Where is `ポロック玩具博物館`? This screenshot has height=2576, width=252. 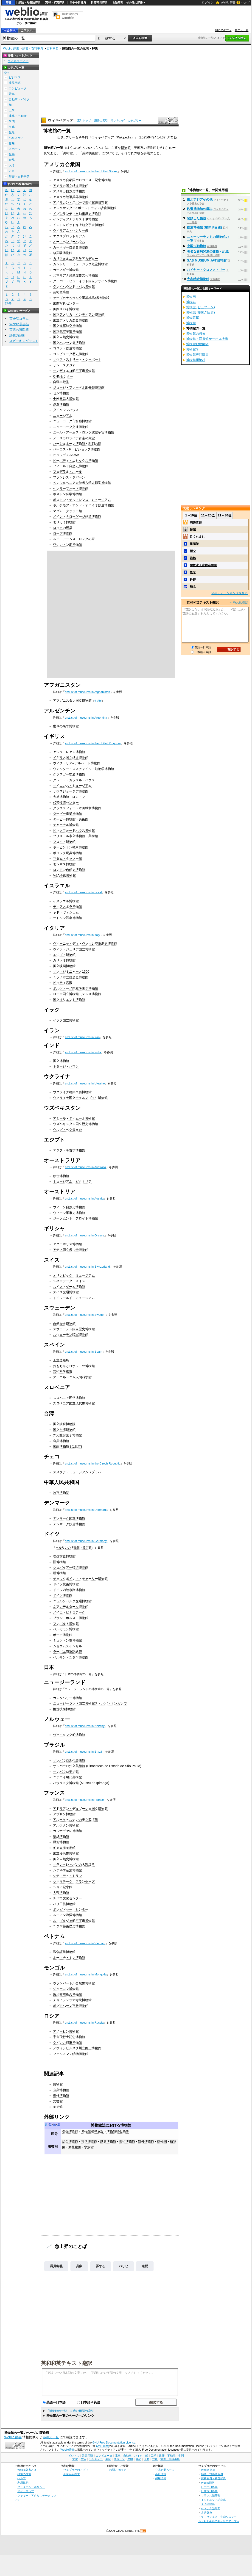
ポロック玩具博物館 is located at coordinates (67, 853).